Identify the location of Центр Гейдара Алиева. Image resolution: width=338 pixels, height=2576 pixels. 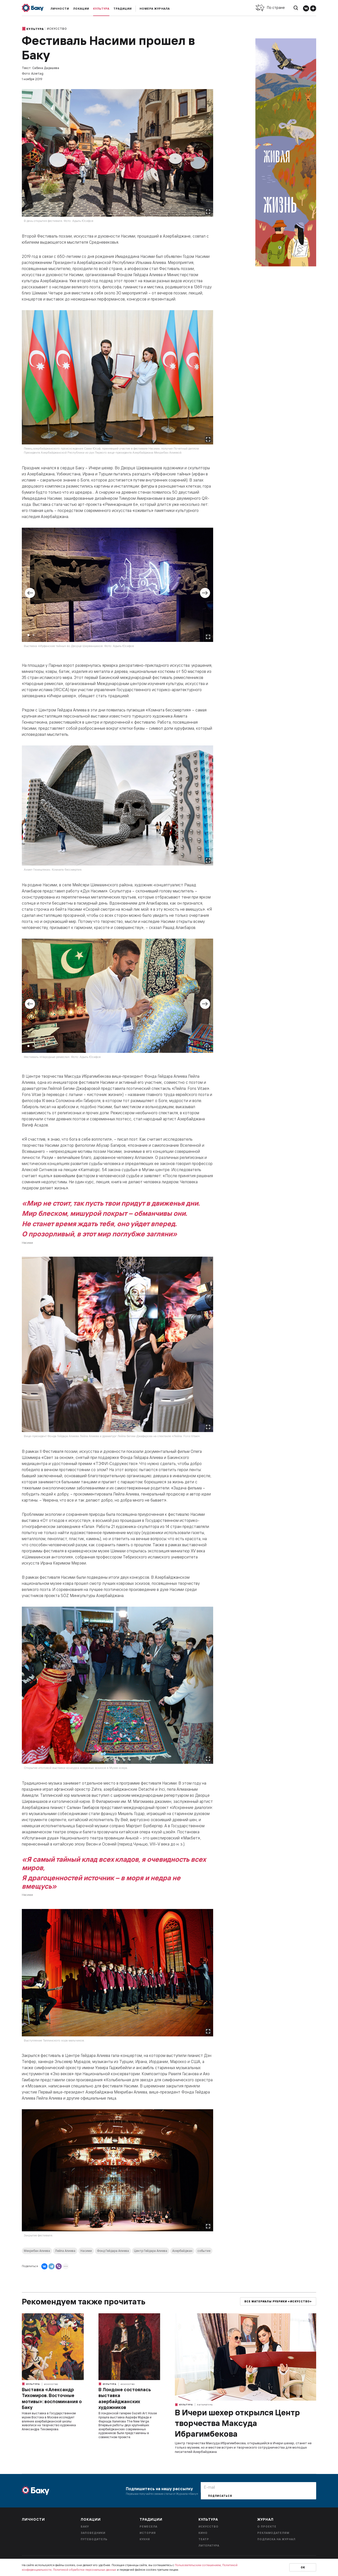
(150, 2251).